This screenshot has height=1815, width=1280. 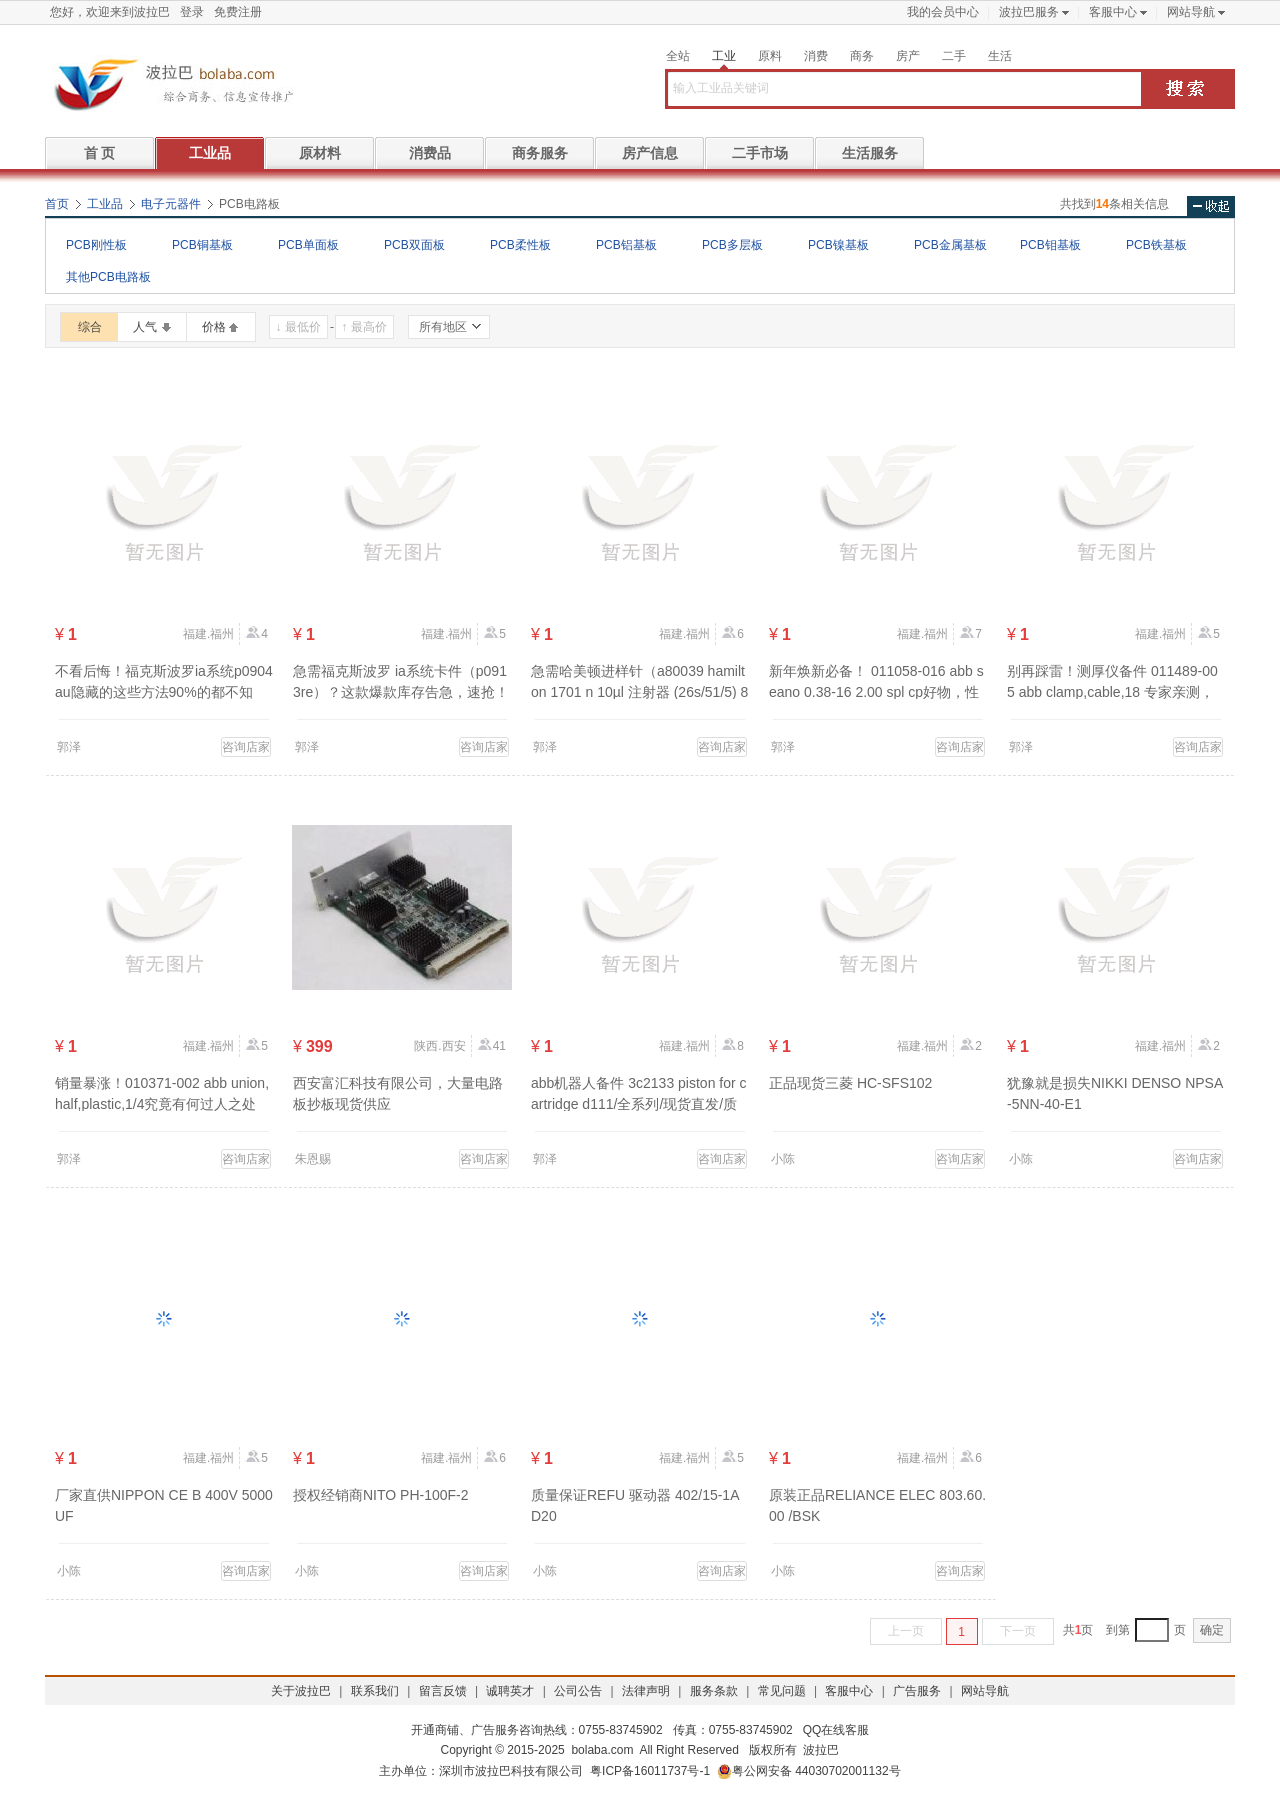 I want to click on 二手, so click(x=954, y=56).